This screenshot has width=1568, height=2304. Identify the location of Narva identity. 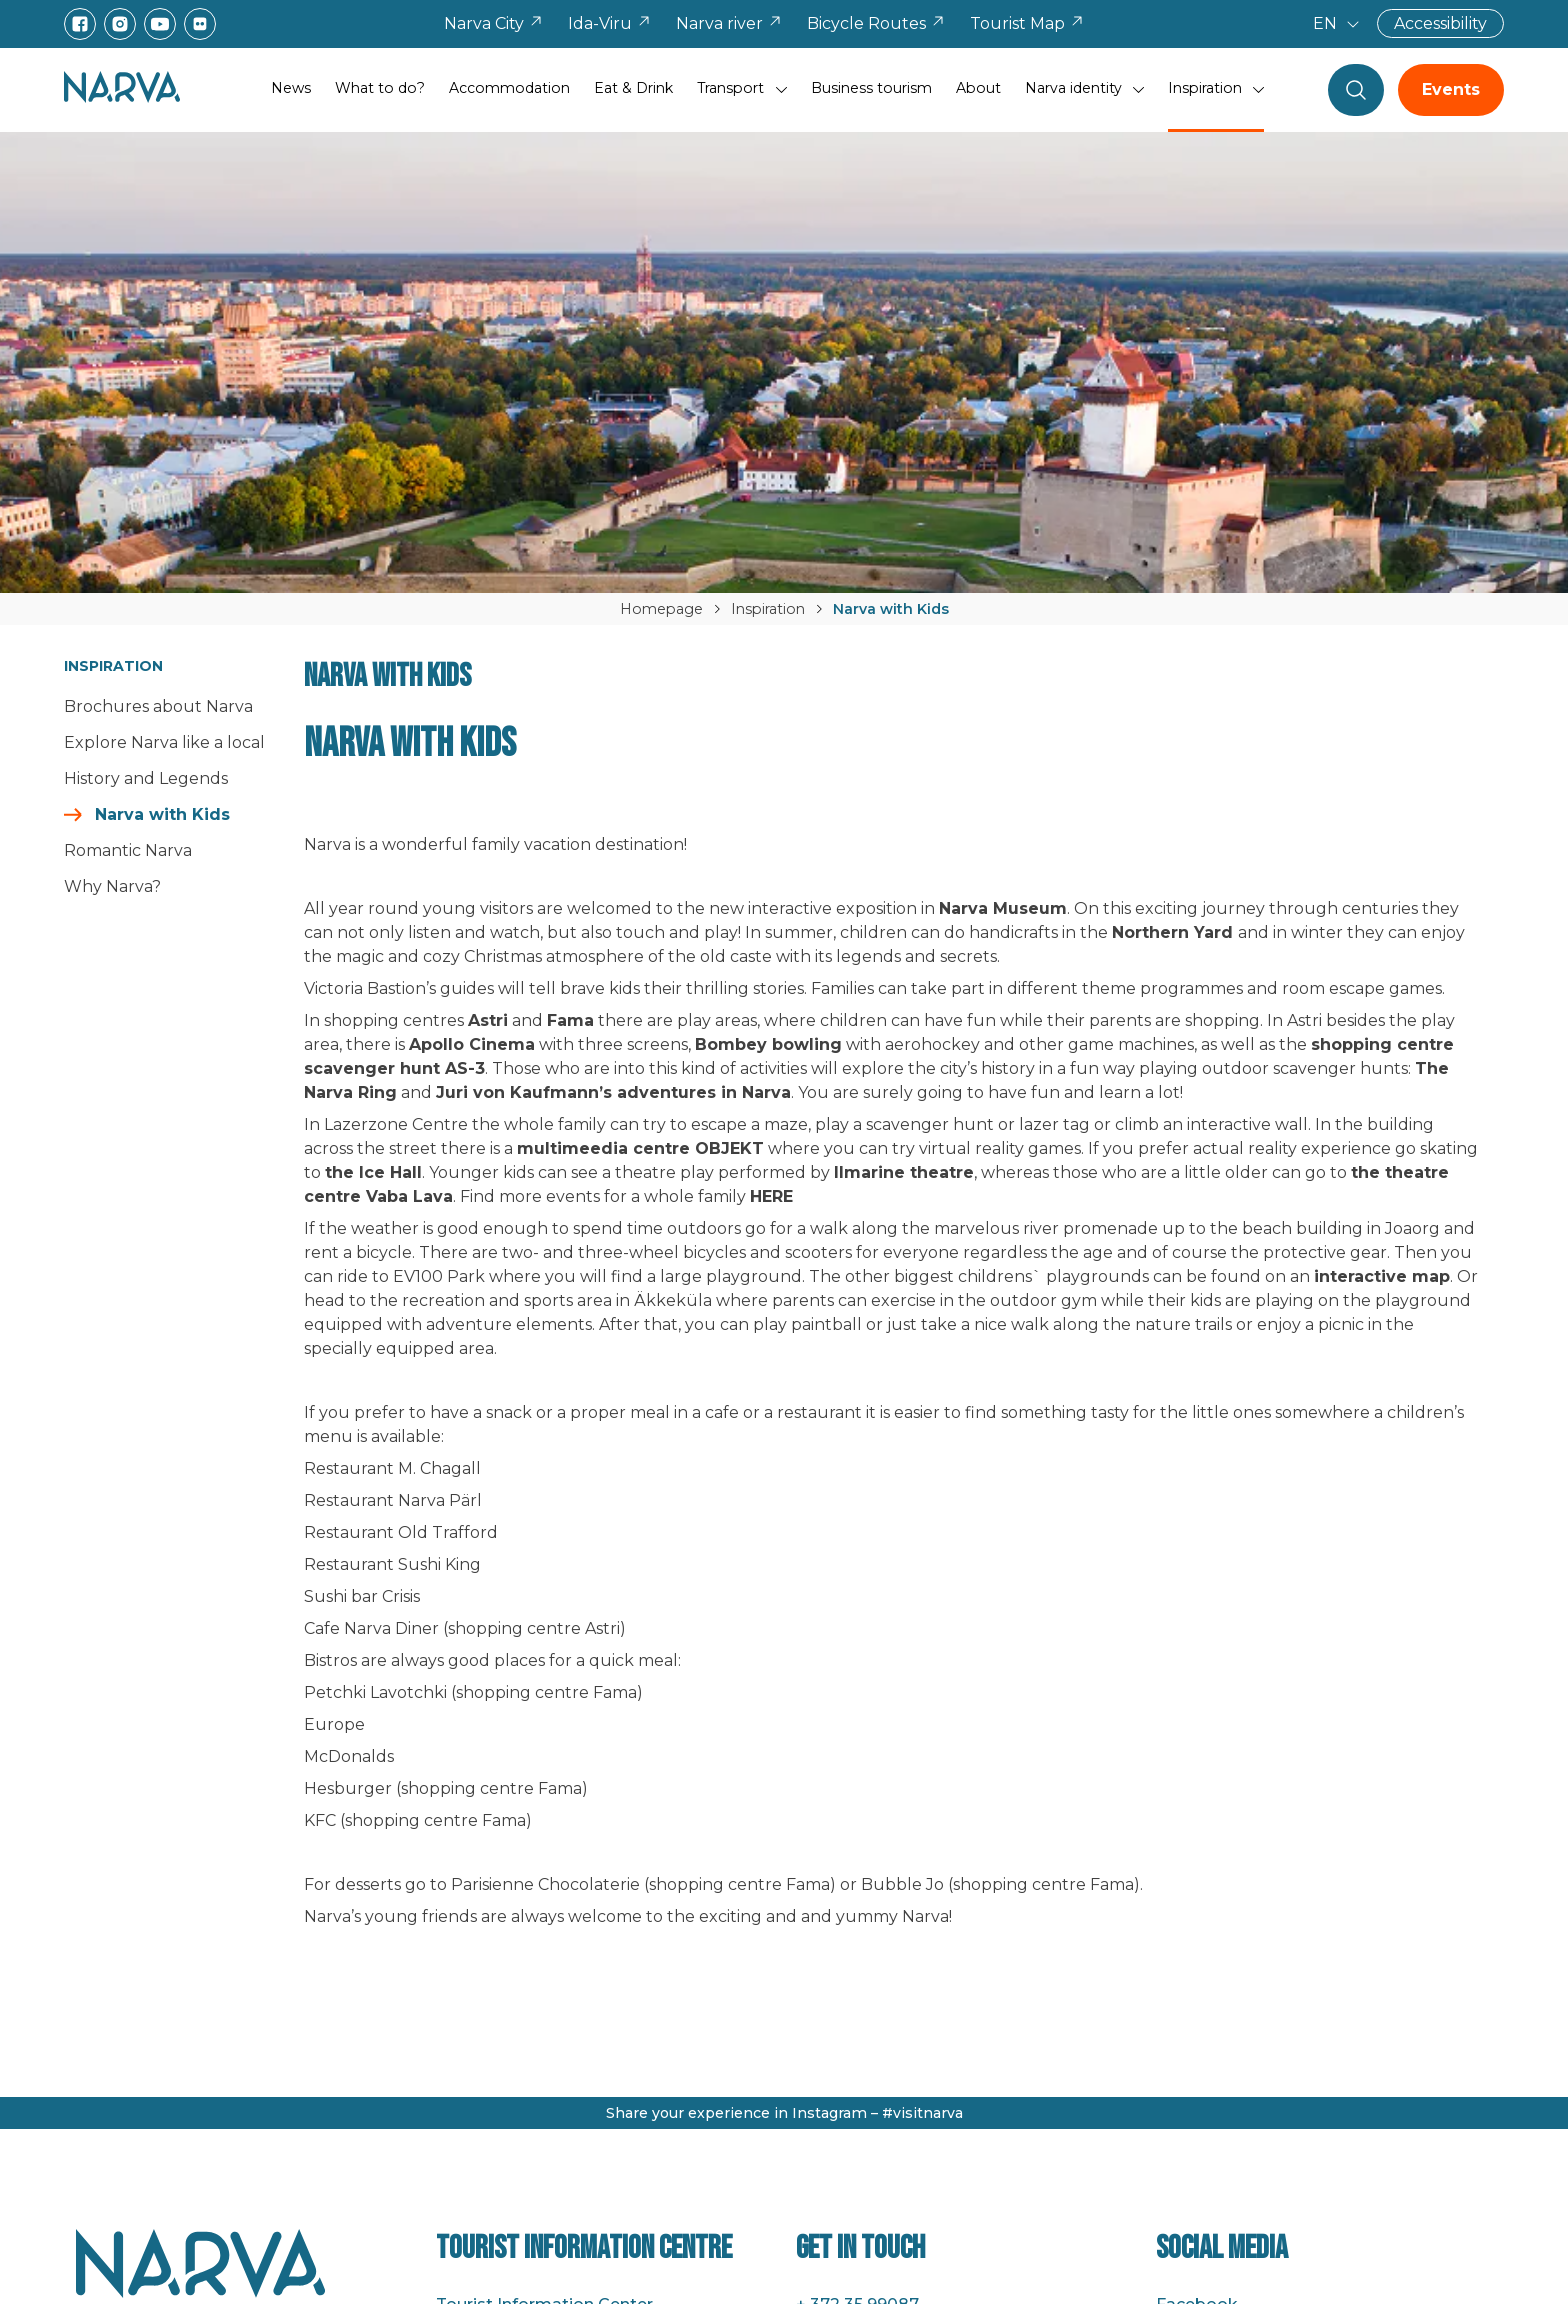
(1073, 88).